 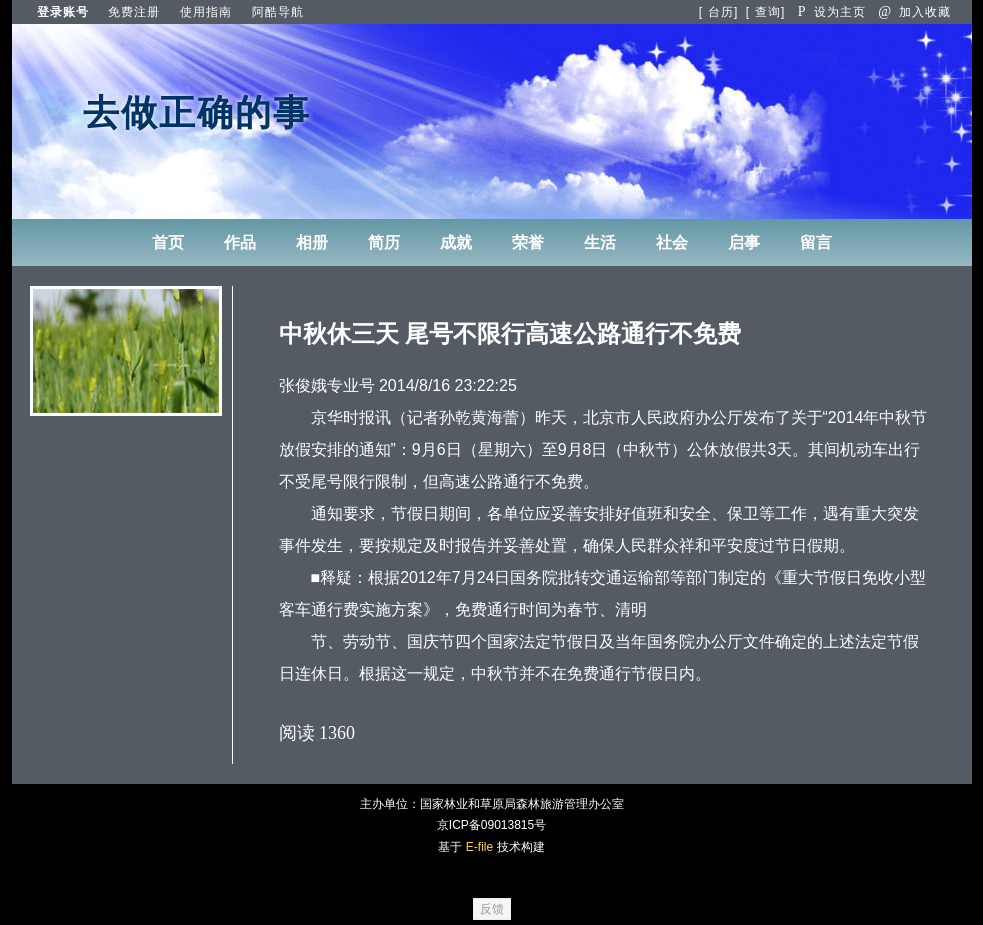 I want to click on 留言, so click(x=816, y=242).